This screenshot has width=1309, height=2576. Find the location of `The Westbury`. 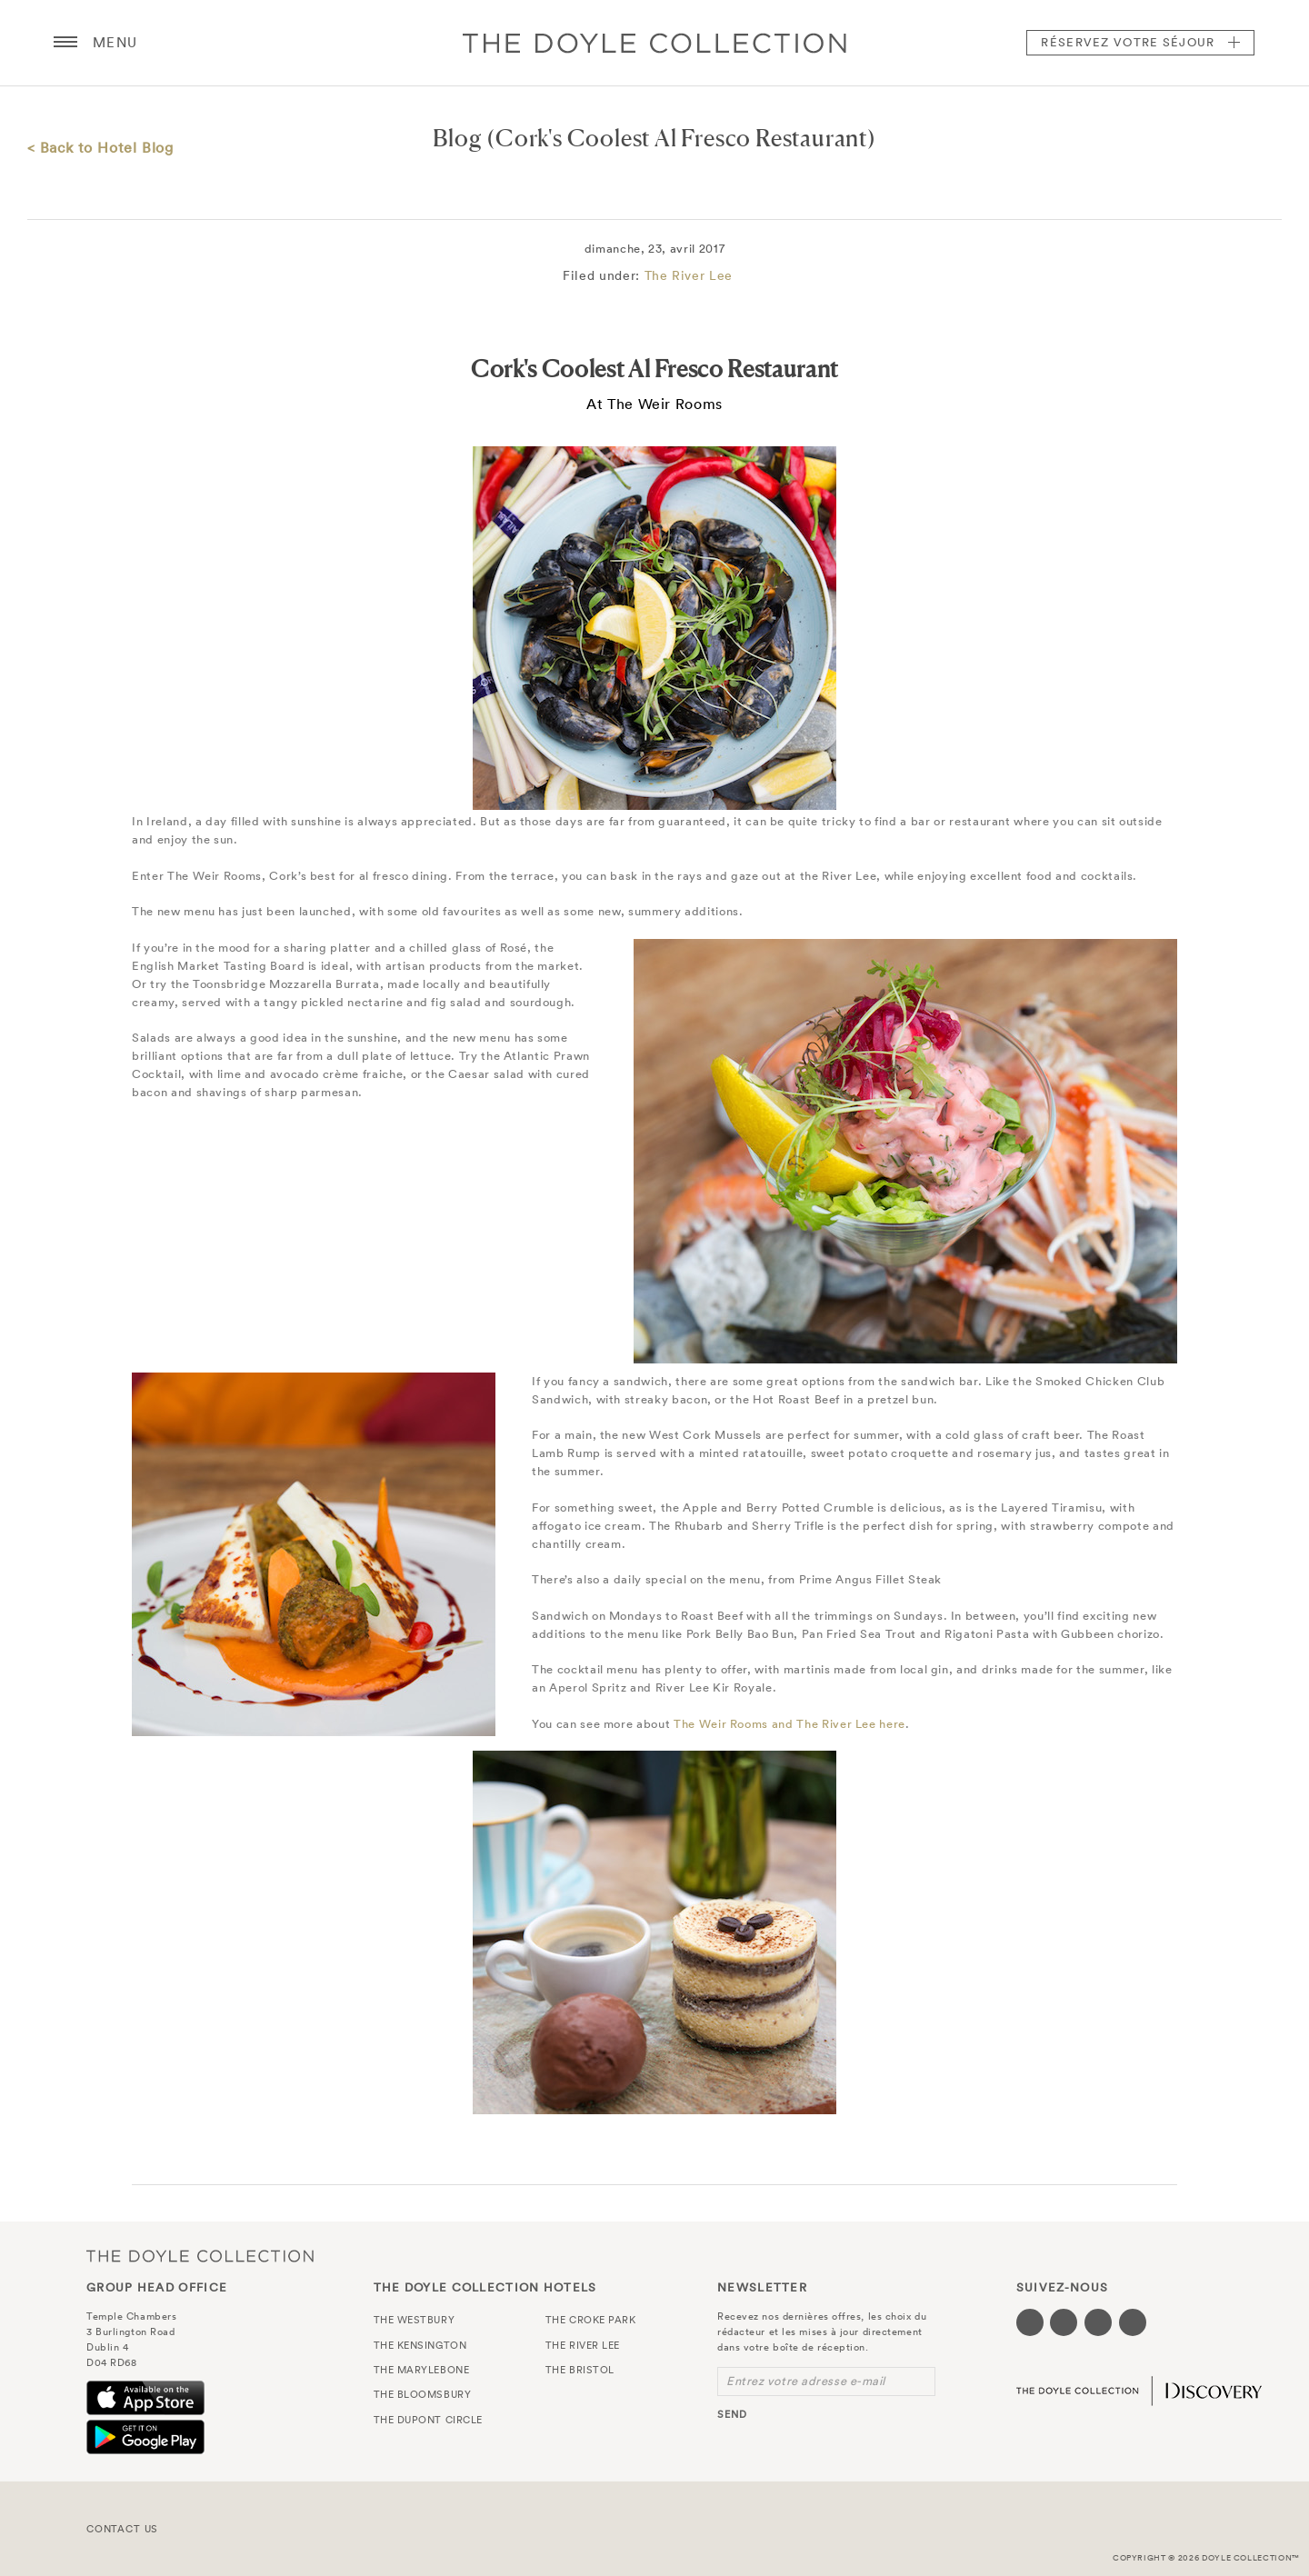

The Westbury is located at coordinates (414, 2319).